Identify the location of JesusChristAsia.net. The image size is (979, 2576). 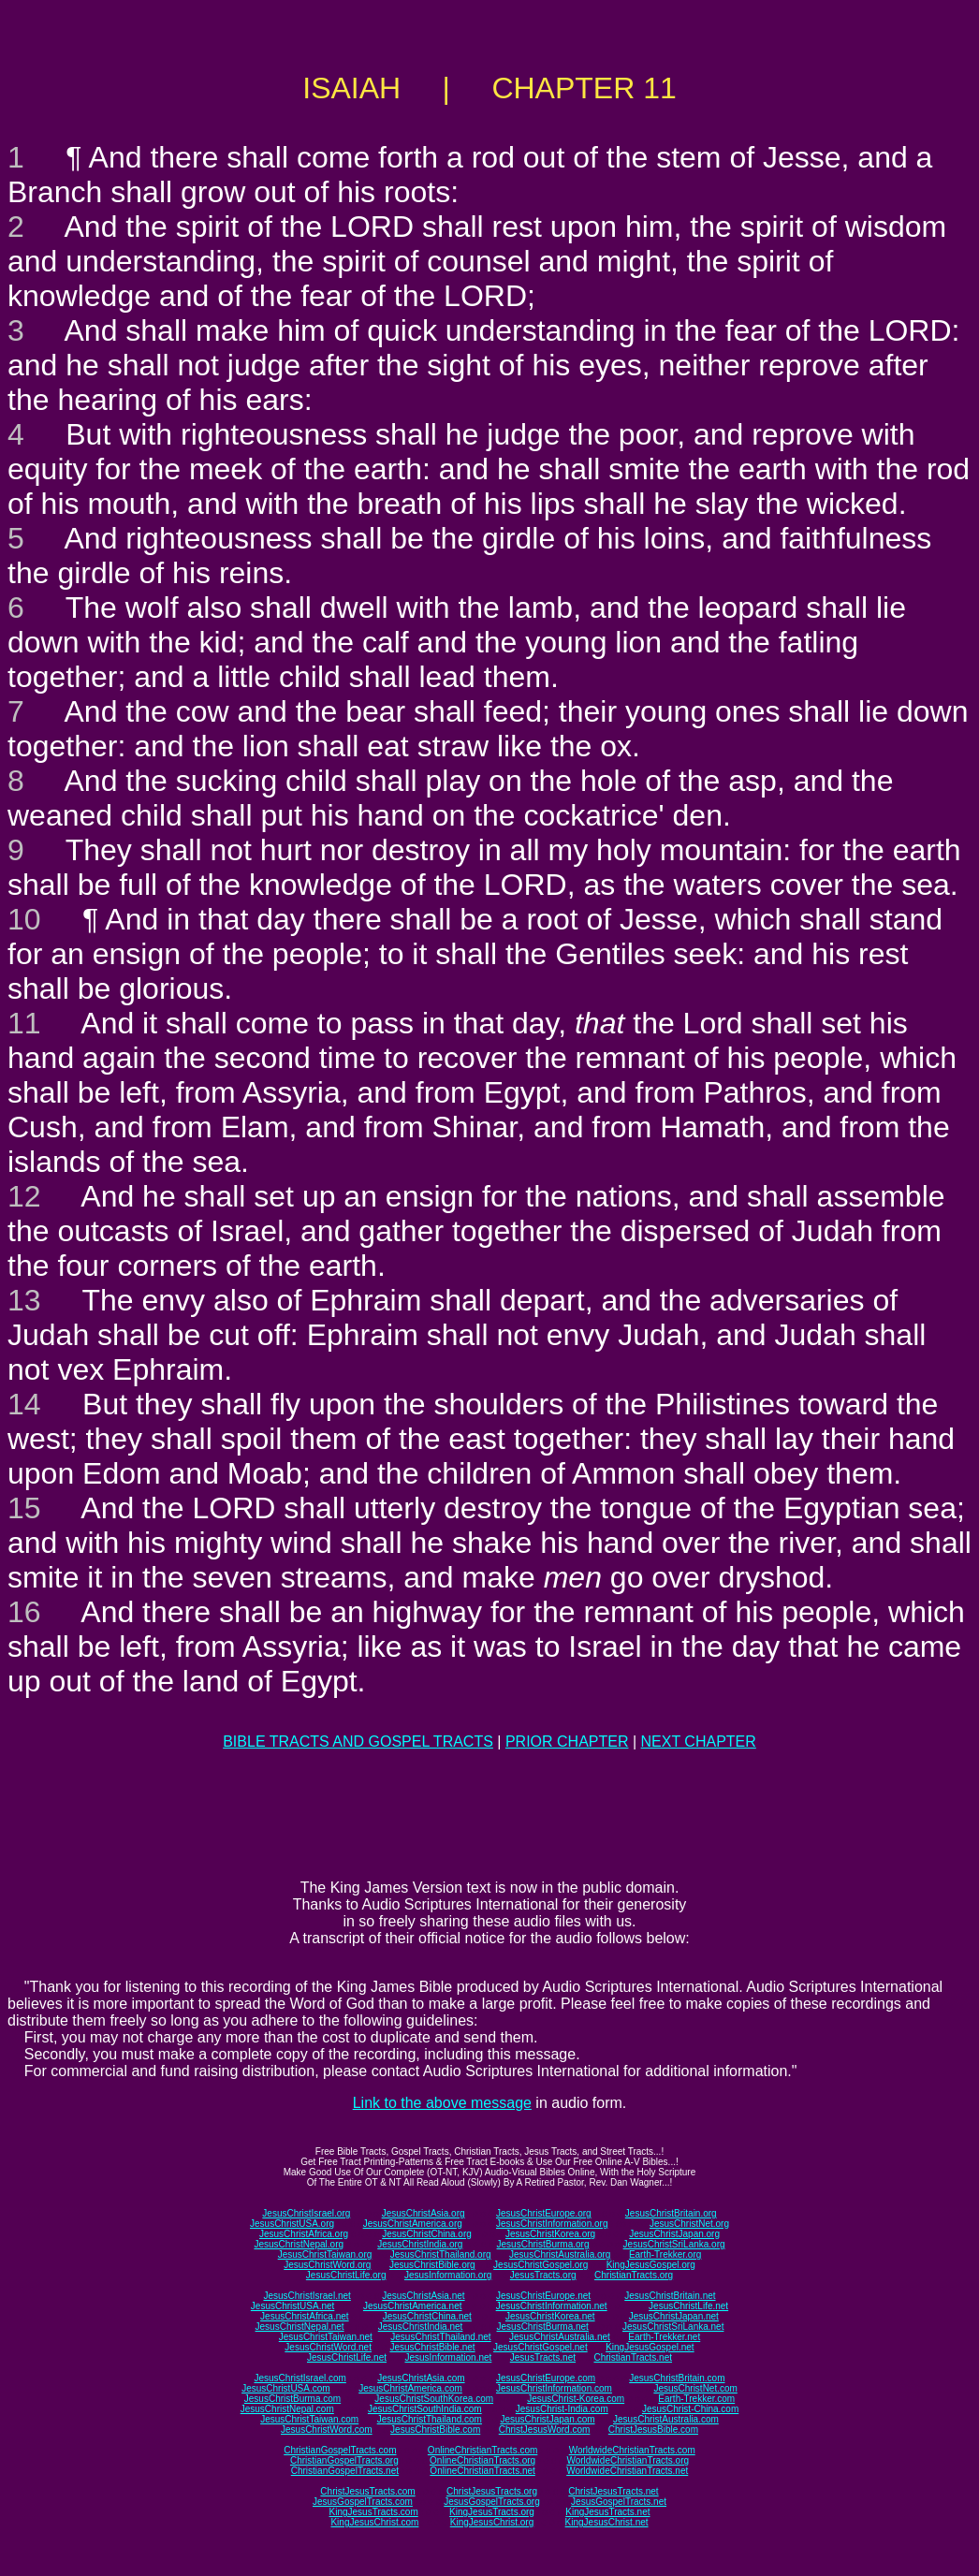
(423, 2296).